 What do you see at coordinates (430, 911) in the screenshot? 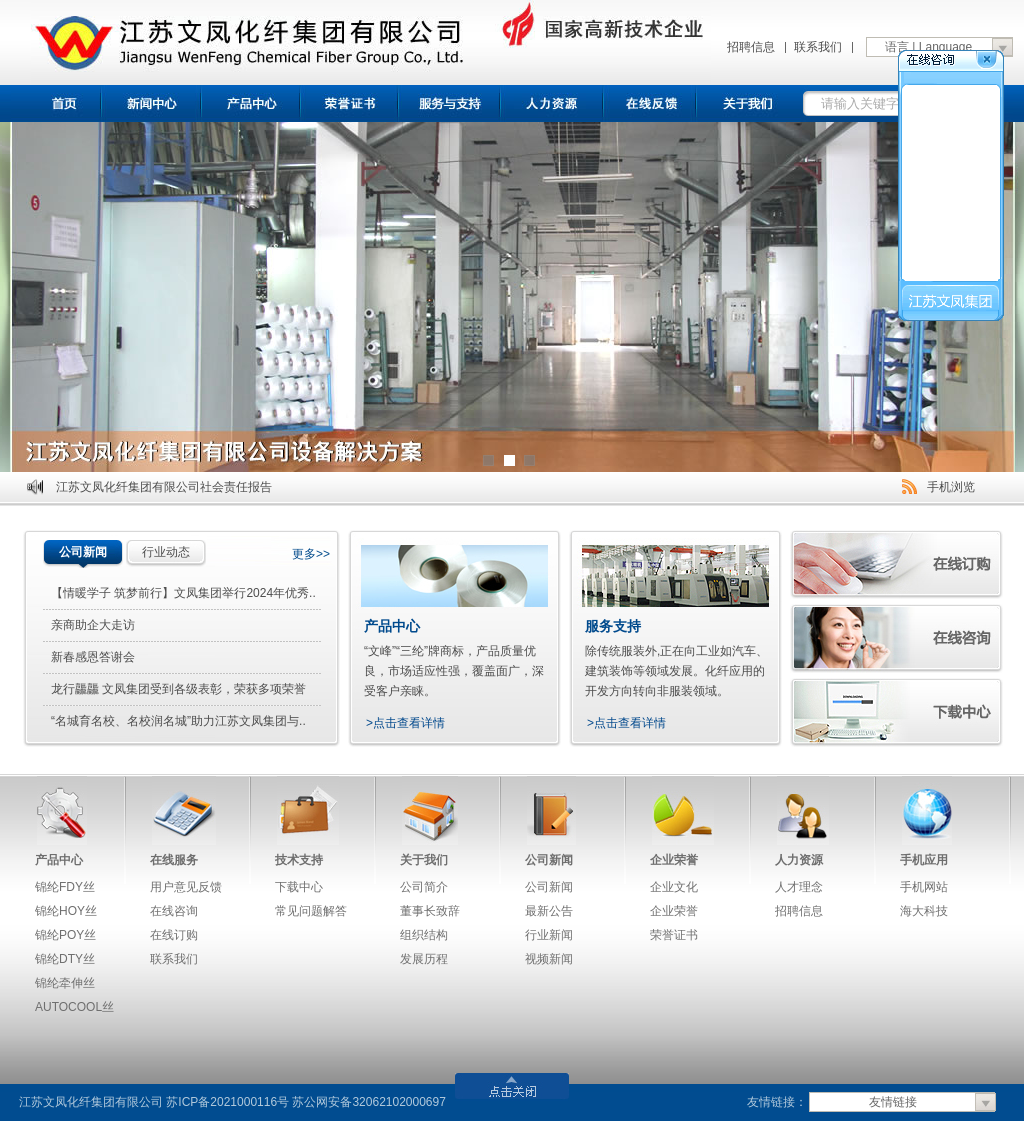
I see `董事长致辞` at bounding box center [430, 911].